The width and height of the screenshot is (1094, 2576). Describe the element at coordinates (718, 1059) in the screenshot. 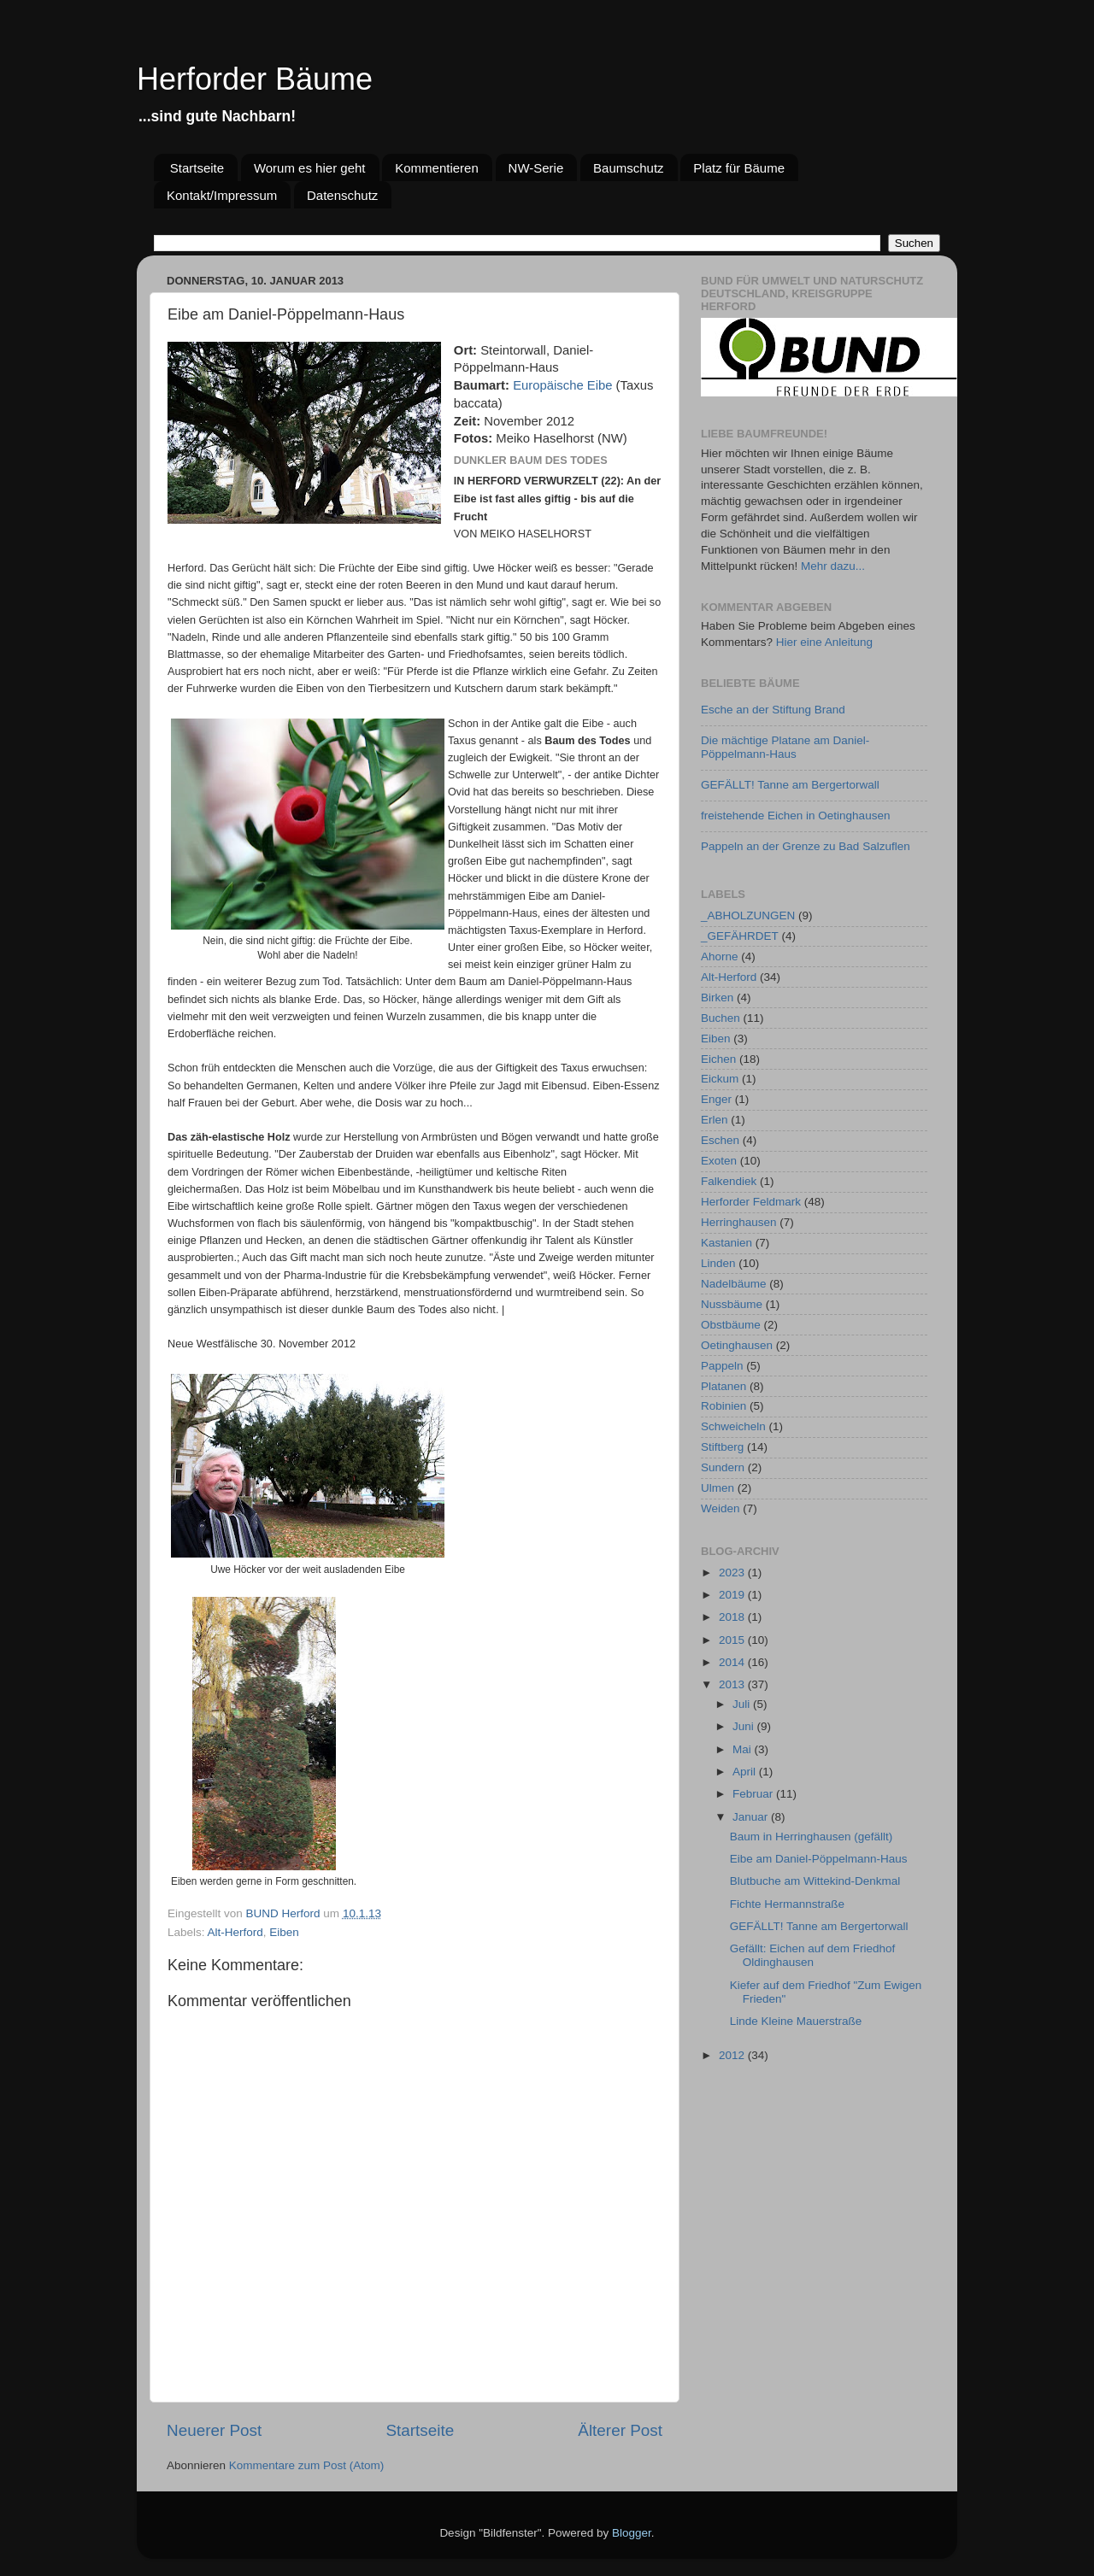

I see `Eichen` at that location.